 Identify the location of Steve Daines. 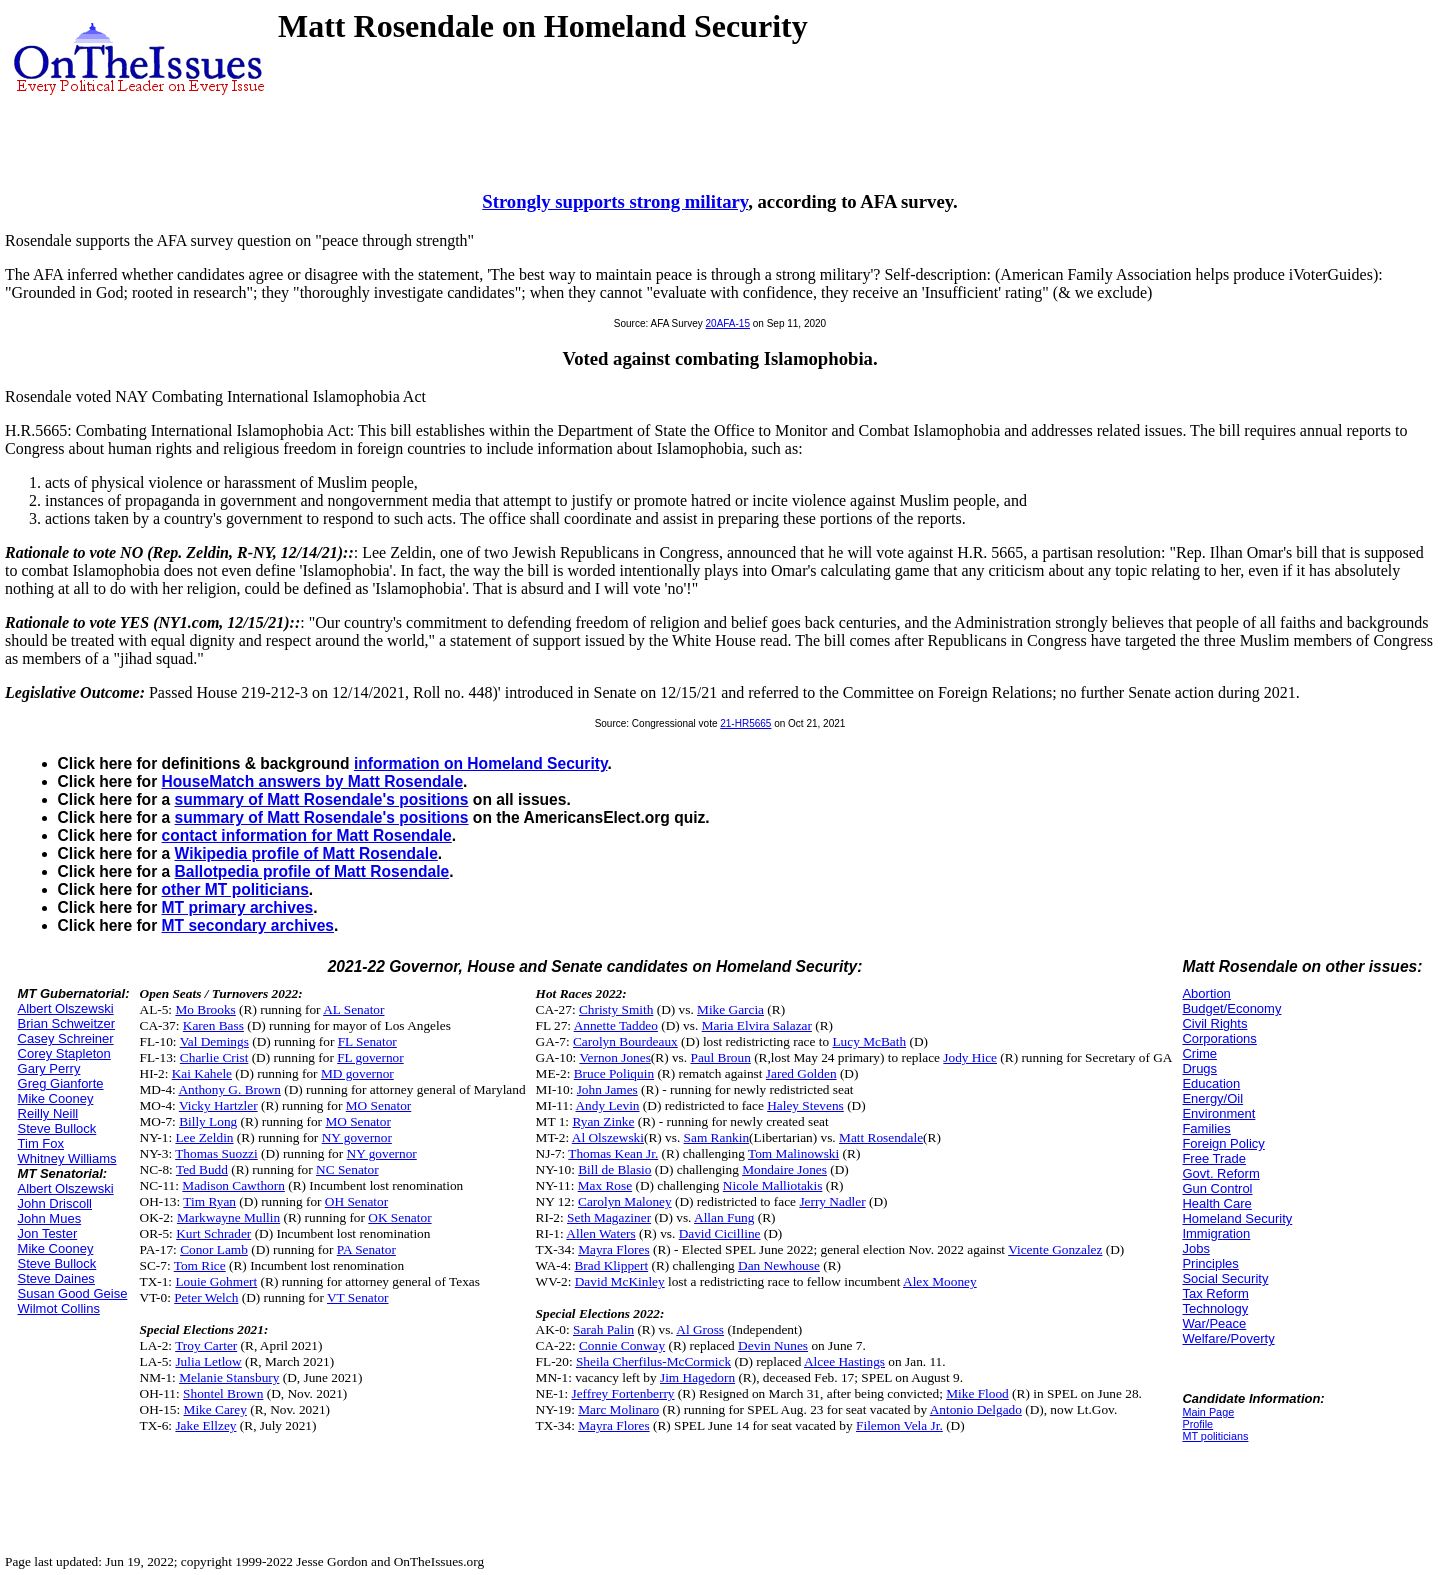
(56, 1278).